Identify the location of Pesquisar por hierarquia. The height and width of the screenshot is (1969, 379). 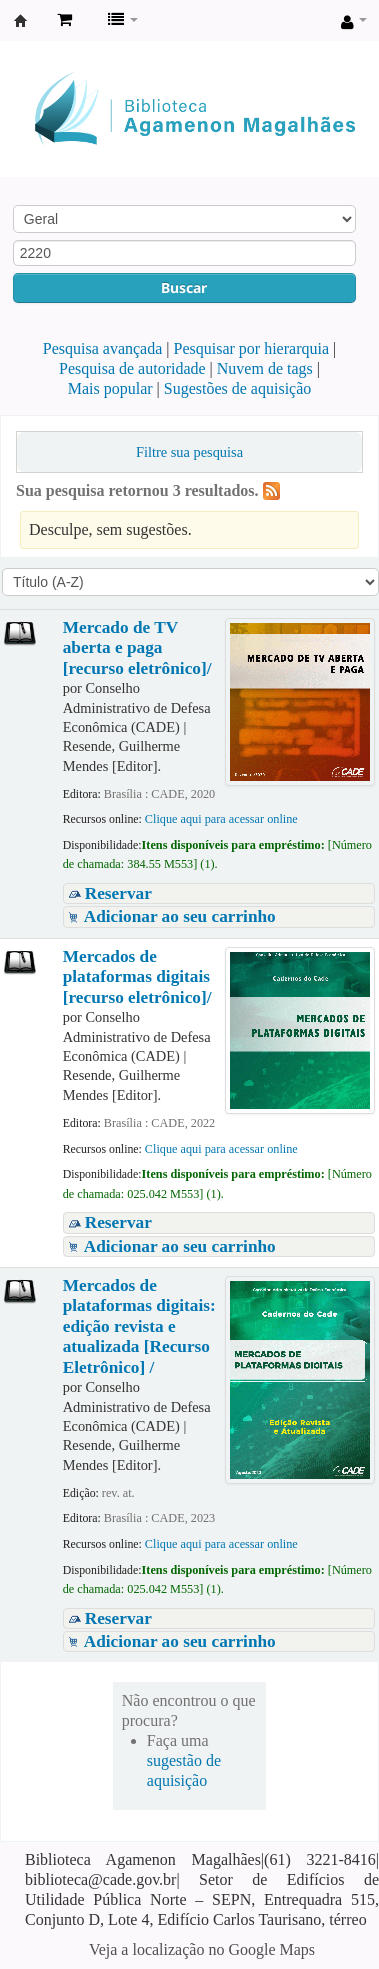
(252, 348).